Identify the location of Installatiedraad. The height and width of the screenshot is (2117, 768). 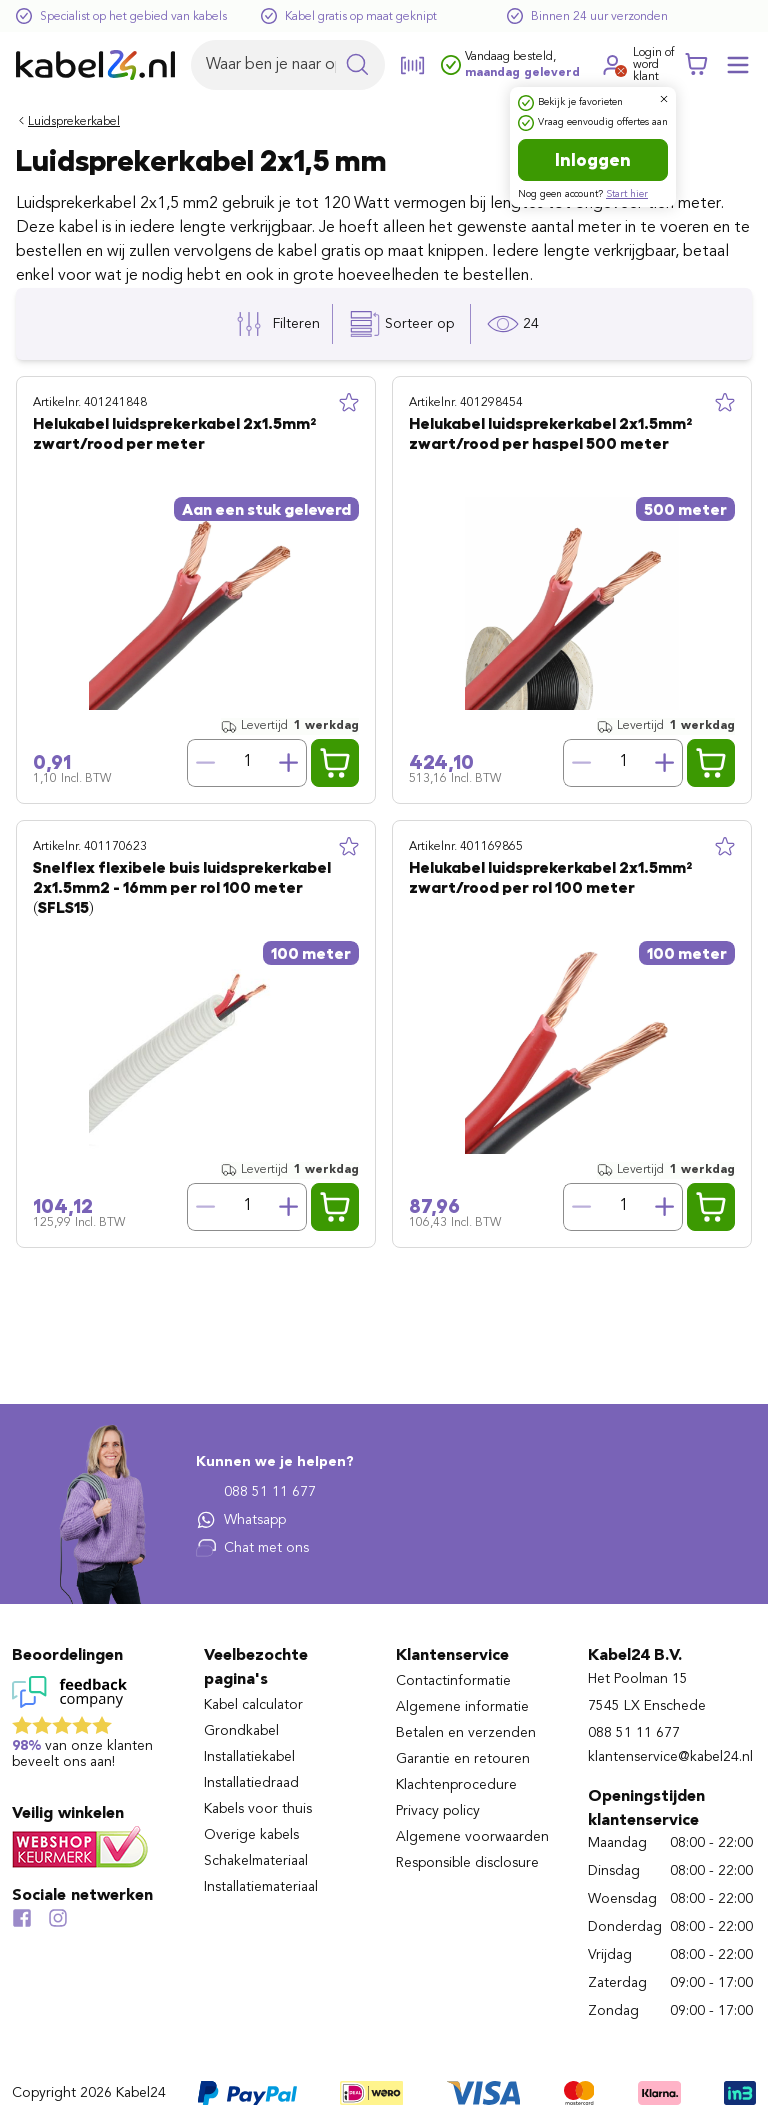
(251, 1783).